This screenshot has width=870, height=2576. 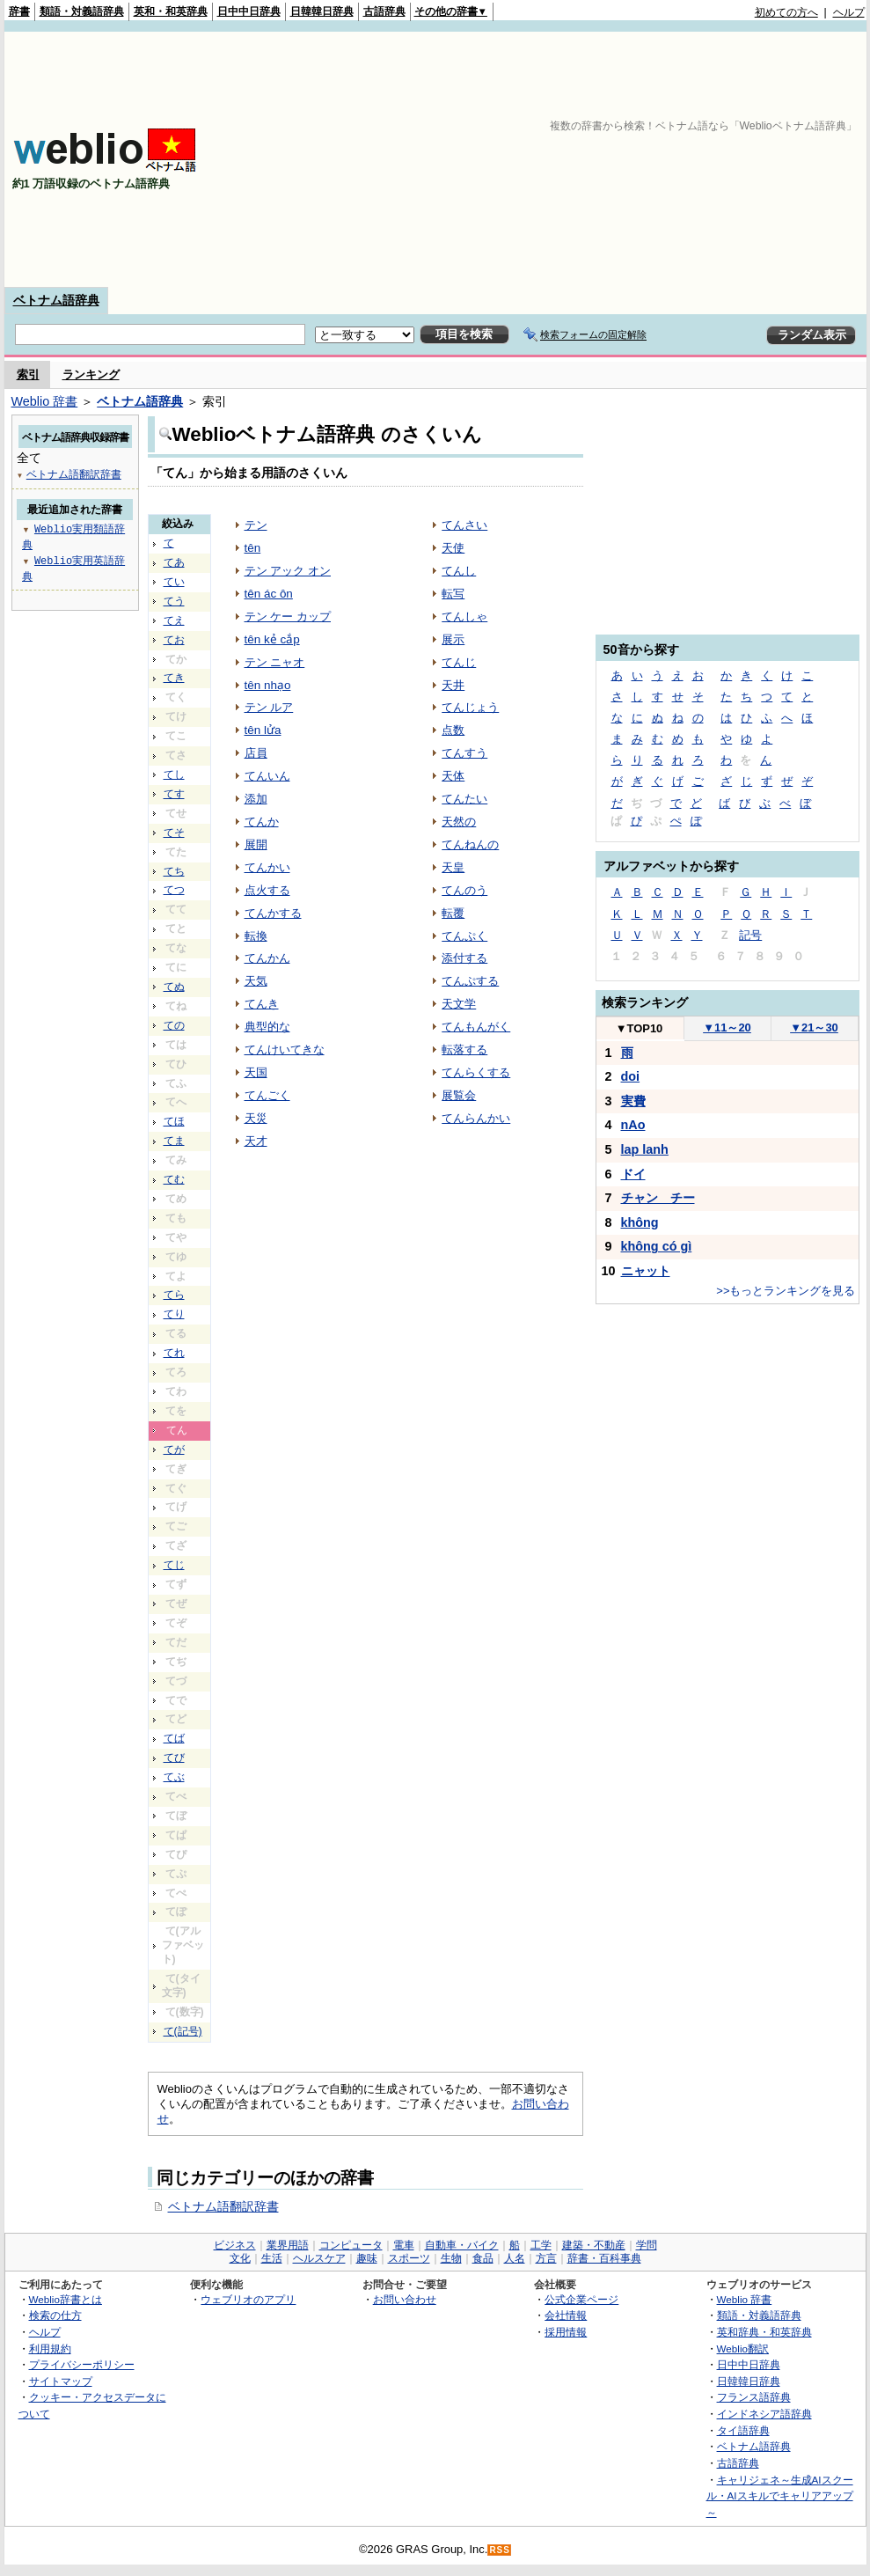 I want to click on プライバシーポリシー, so click(x=82, y=2364).